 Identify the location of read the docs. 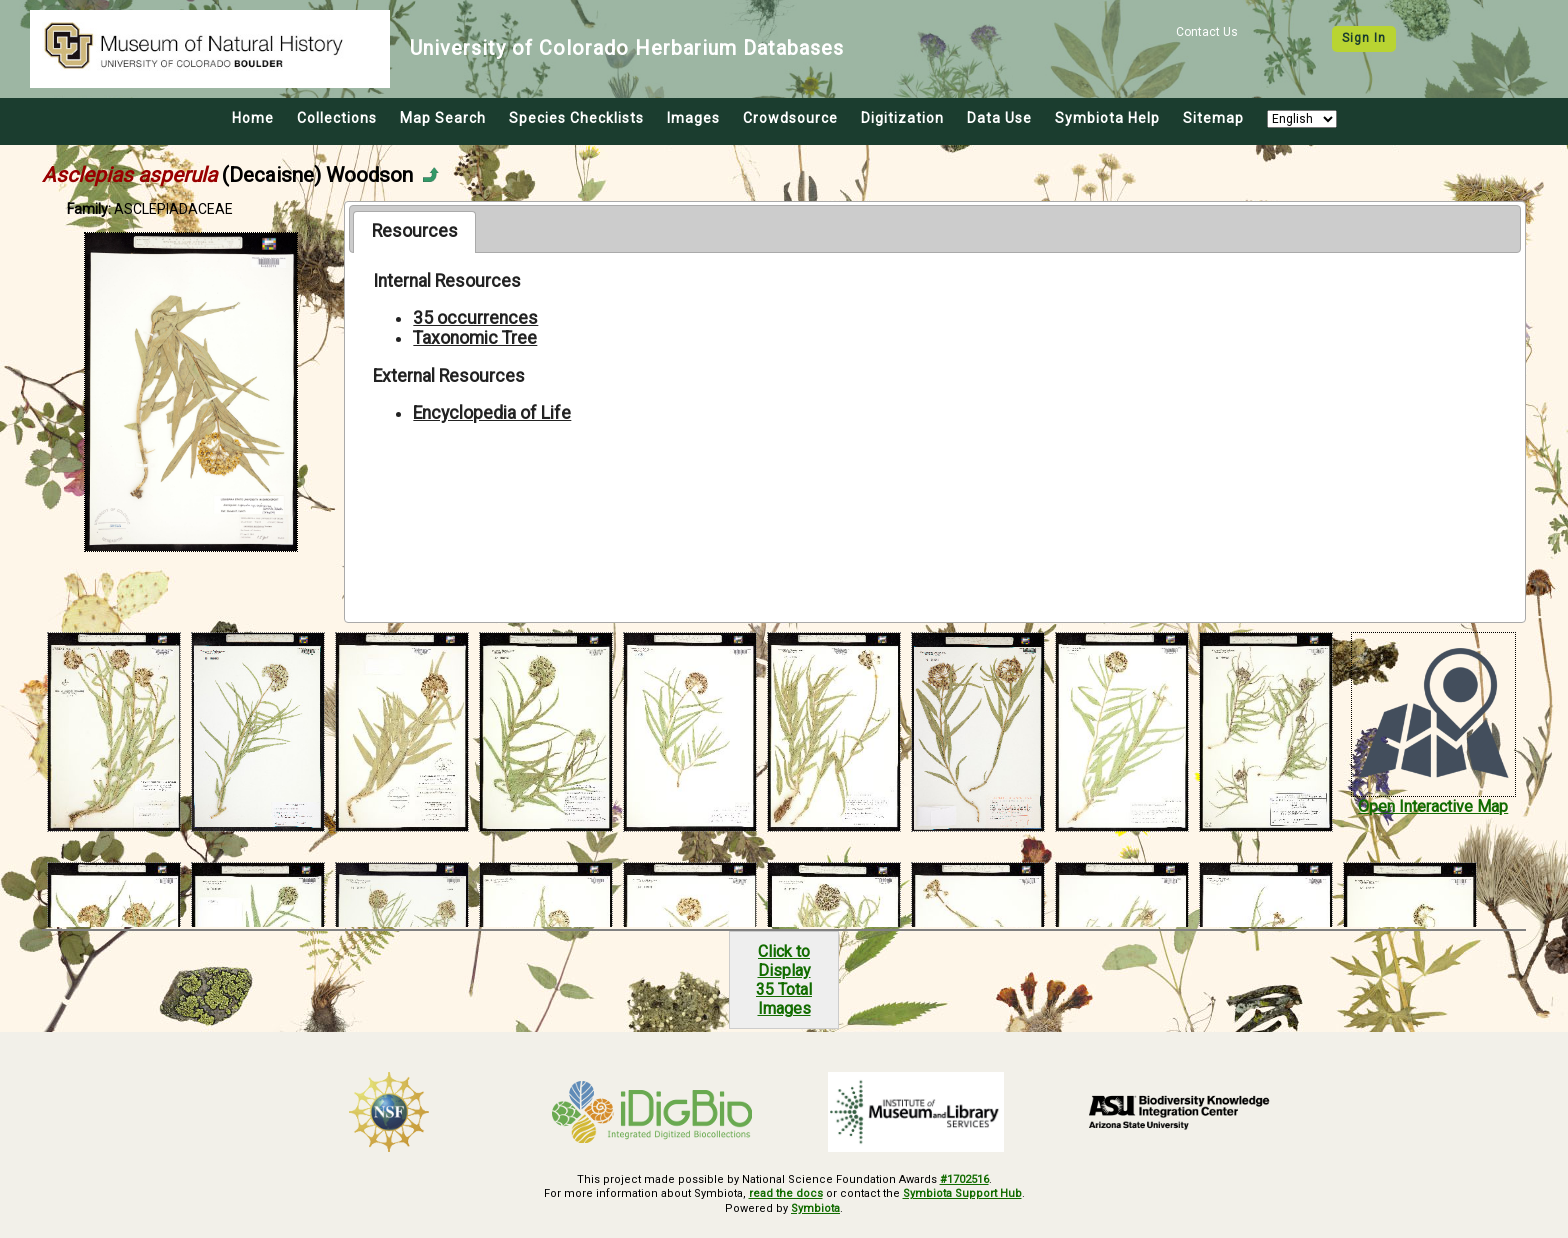
(786, 1193).